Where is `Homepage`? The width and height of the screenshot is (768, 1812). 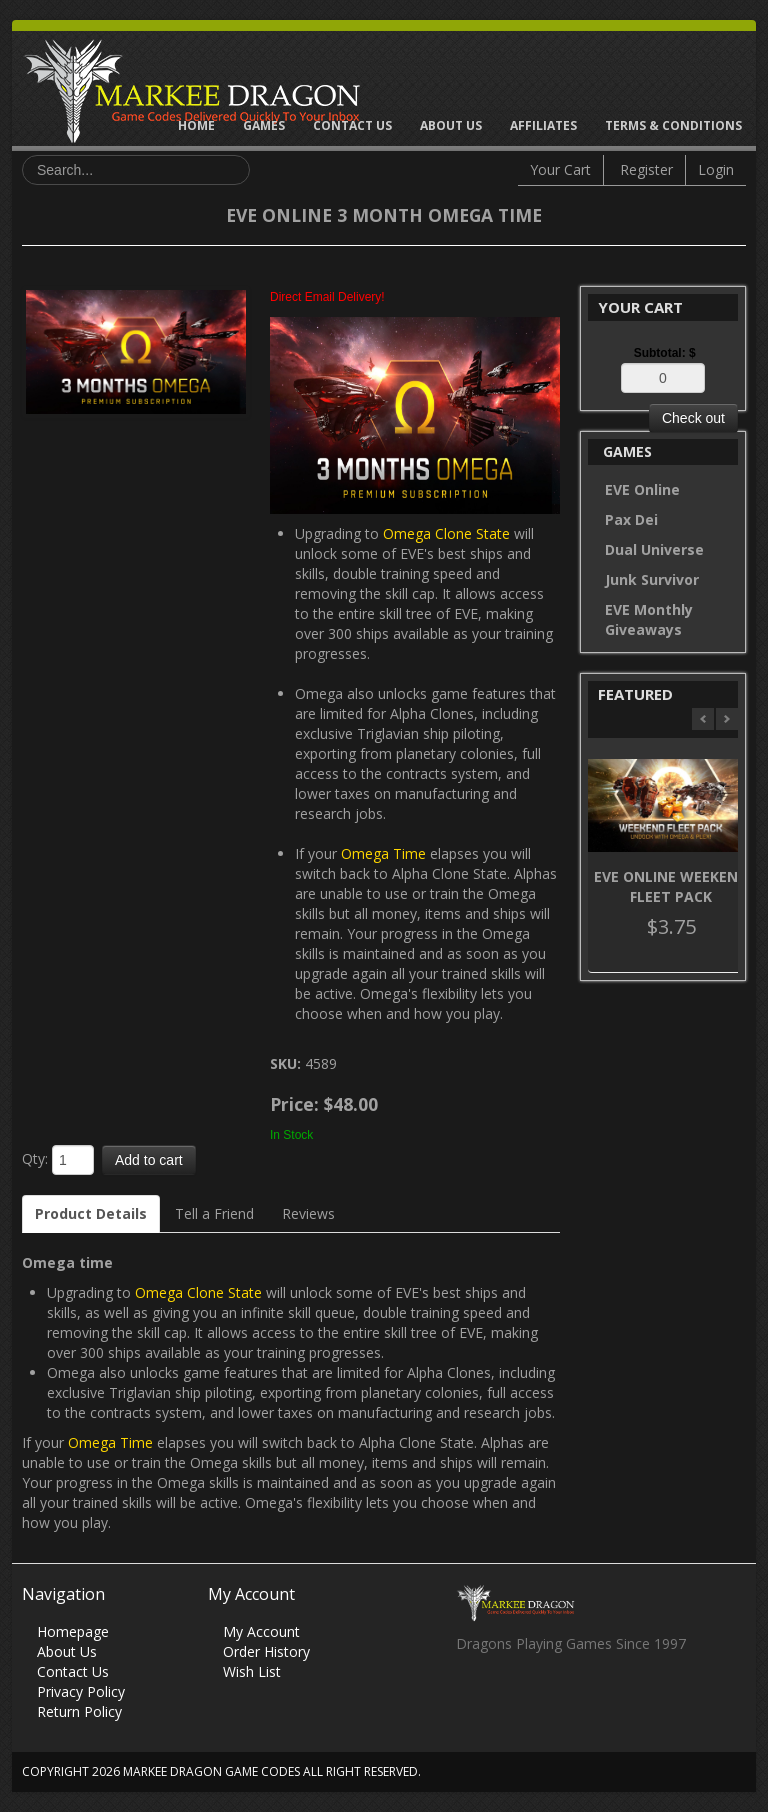
Homepage is located at coordinates (73, 1631).